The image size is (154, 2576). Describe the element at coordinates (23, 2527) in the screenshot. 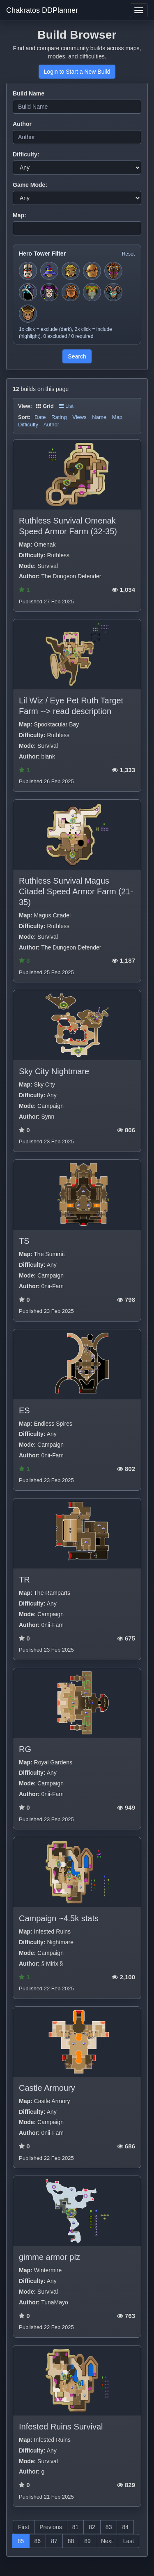

I see `First` at that location.